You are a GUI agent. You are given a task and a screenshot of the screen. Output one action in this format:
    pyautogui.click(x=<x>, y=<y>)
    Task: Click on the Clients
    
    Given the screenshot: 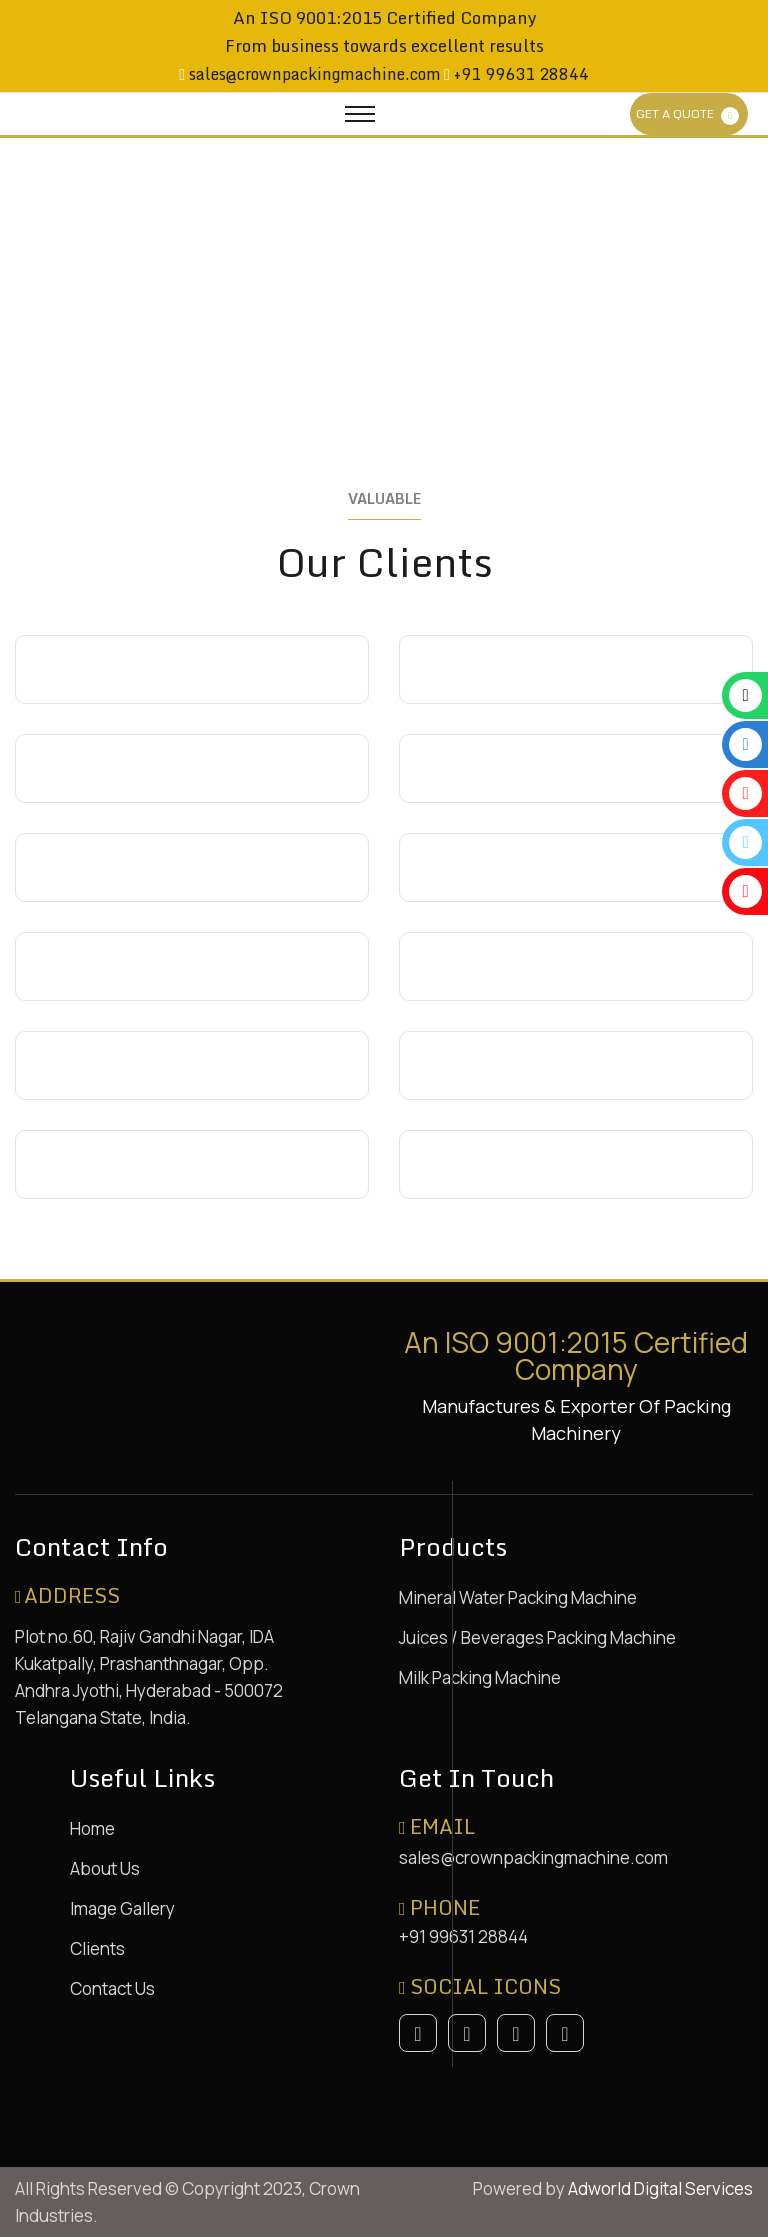 What is the action you would take?
    pyautogui.click(x=97, y=1948)
    